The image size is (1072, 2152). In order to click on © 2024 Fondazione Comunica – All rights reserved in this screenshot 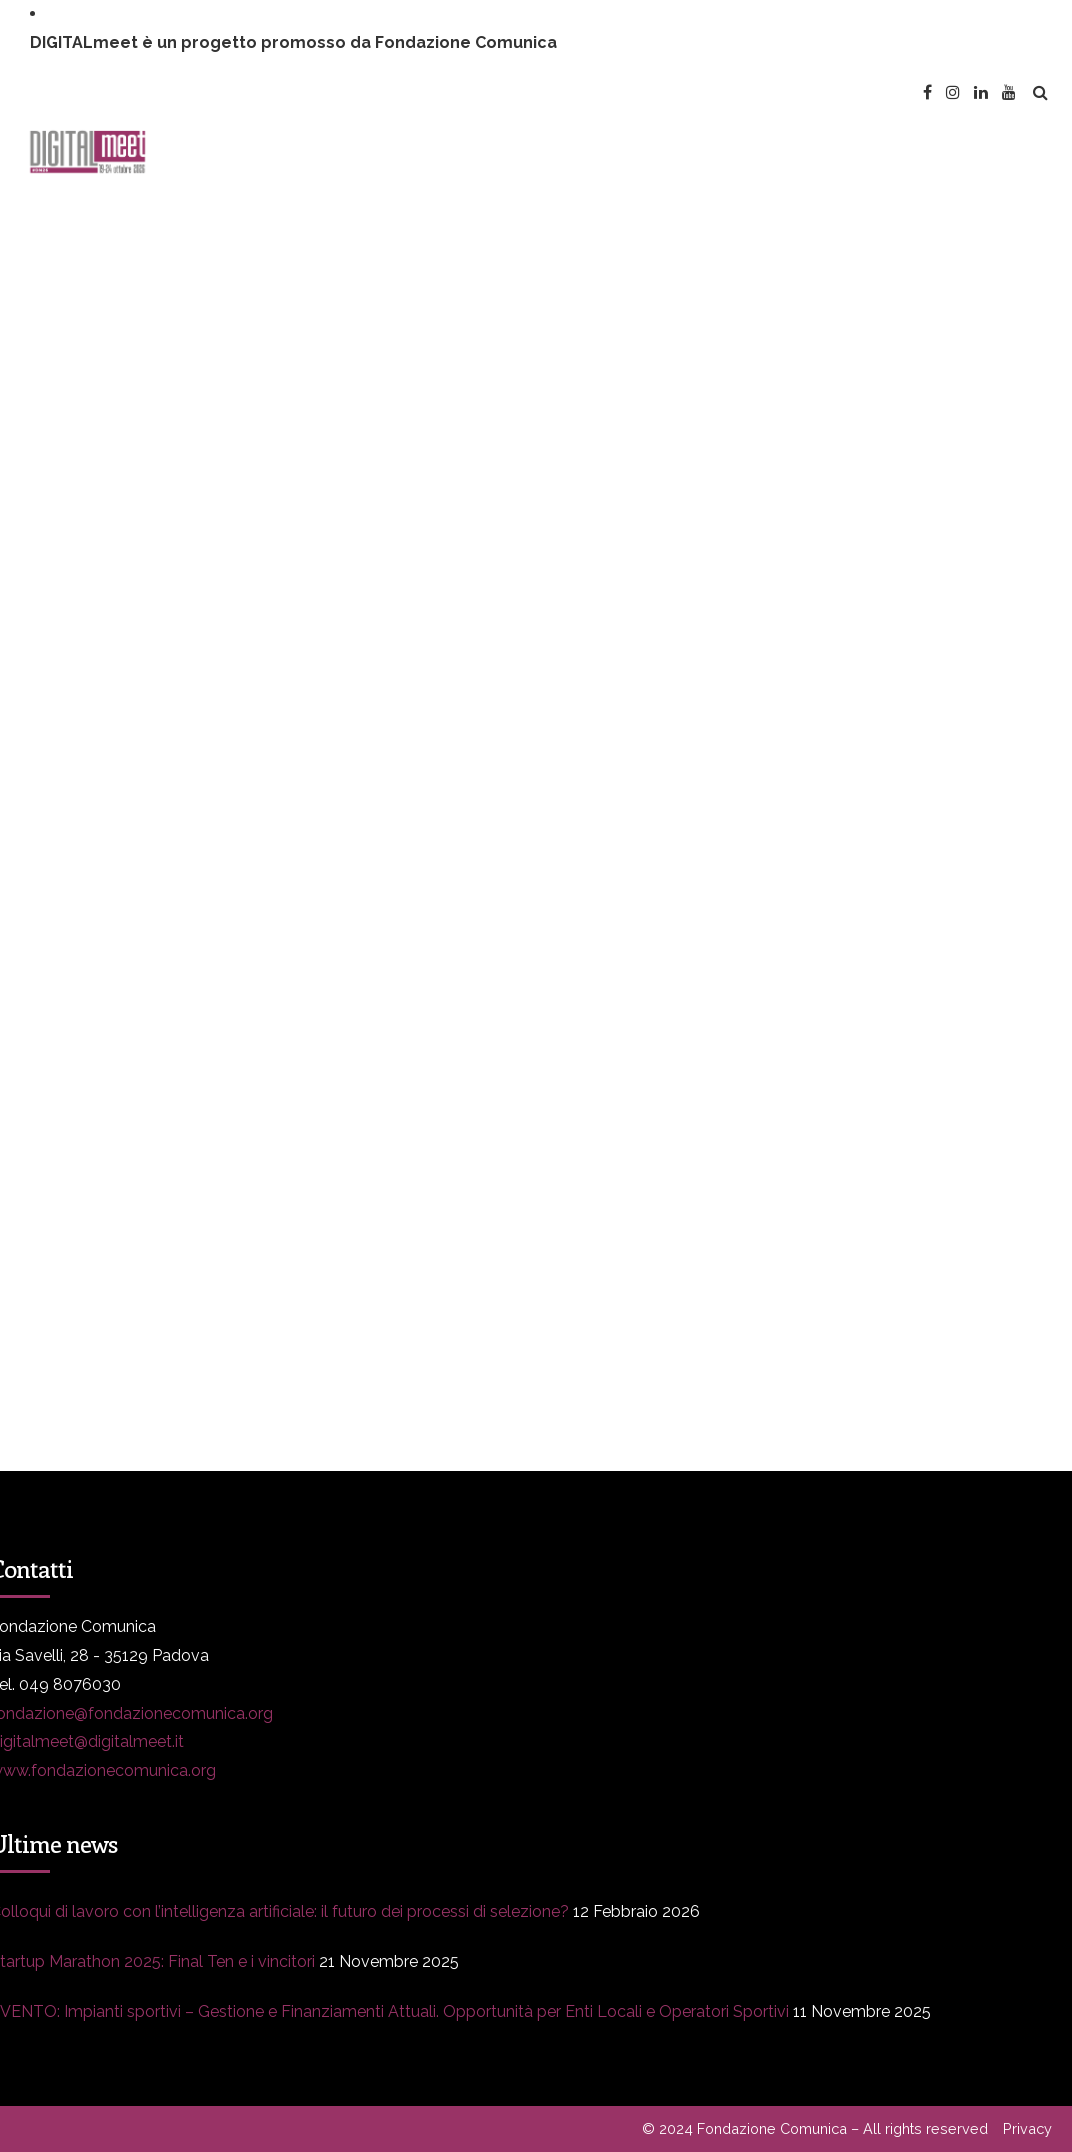, I will do `click(815, 2128)`.